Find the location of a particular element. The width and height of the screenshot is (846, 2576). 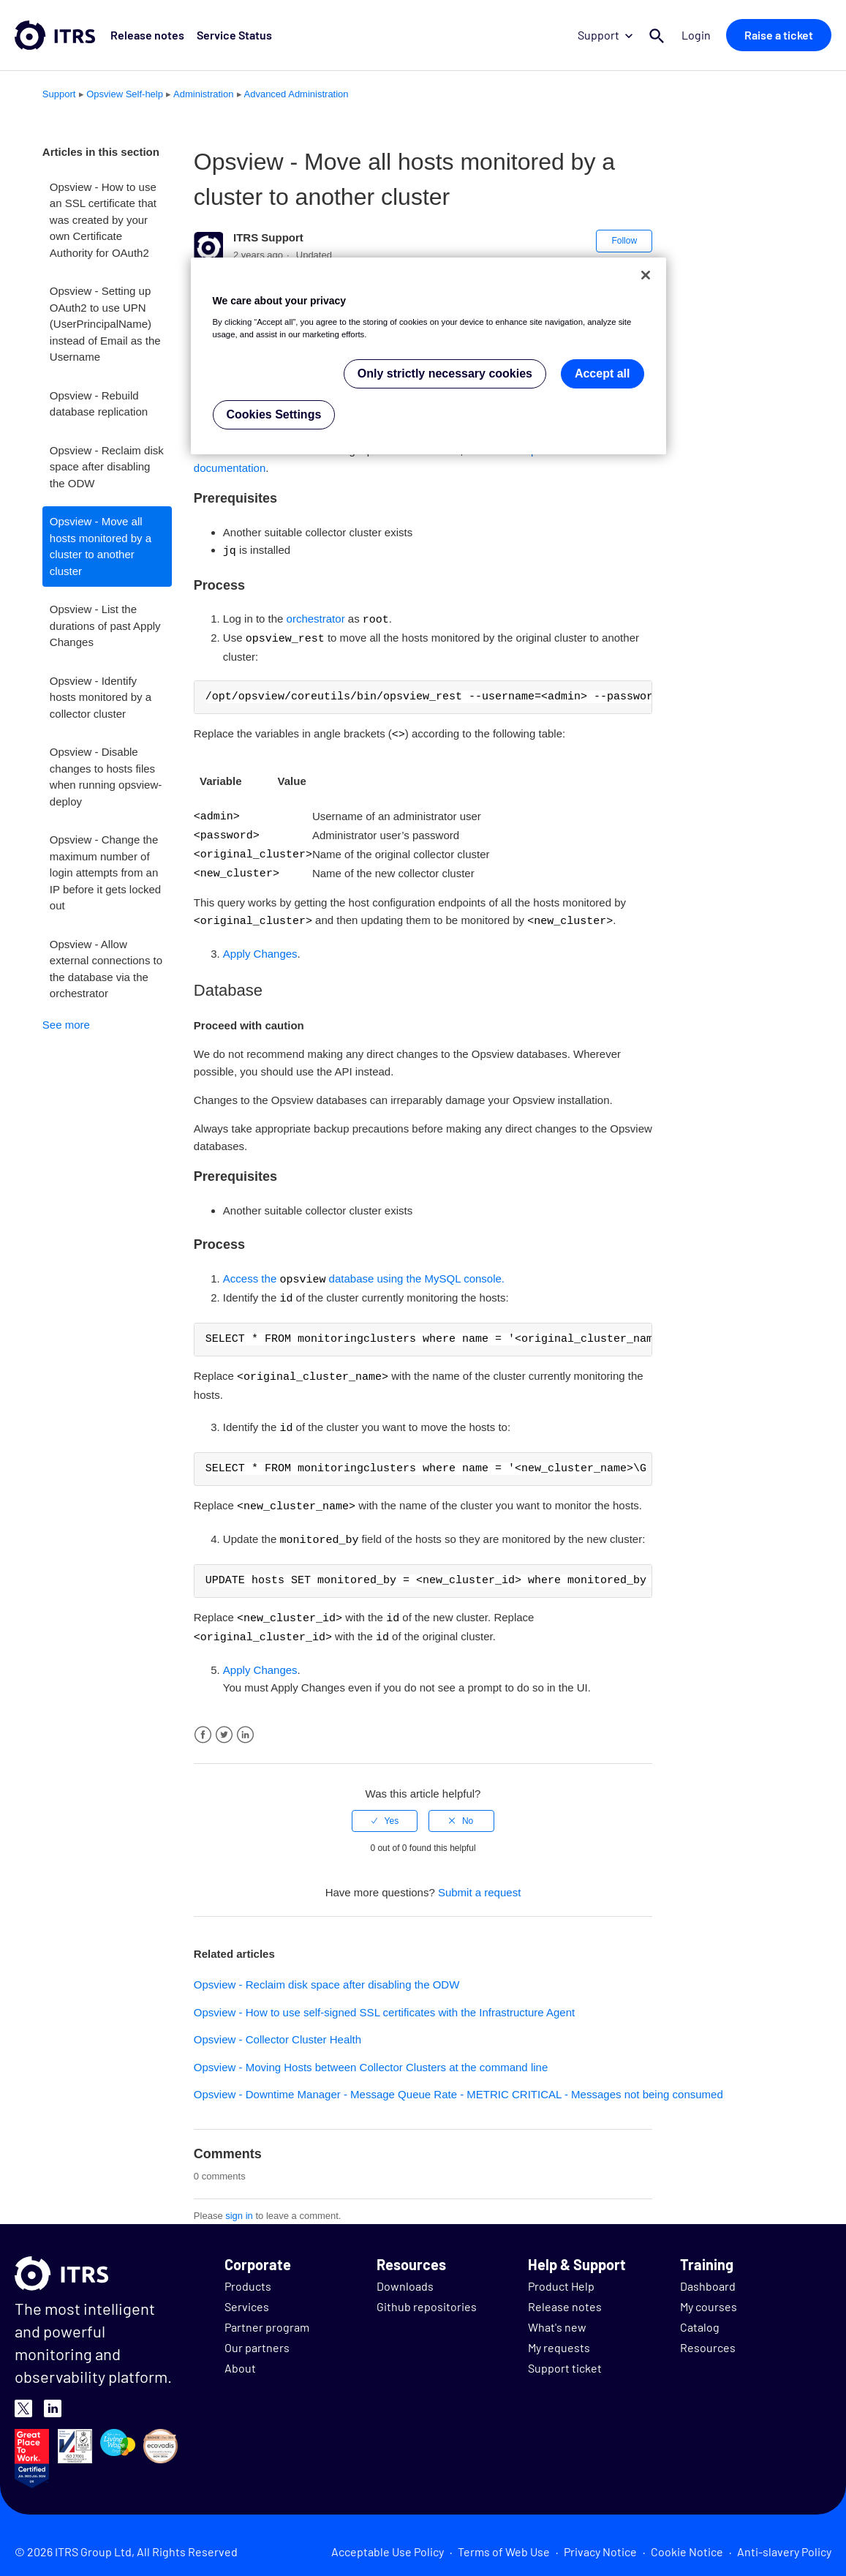

Terms of Web Use is located at coordinates (504, 2539).